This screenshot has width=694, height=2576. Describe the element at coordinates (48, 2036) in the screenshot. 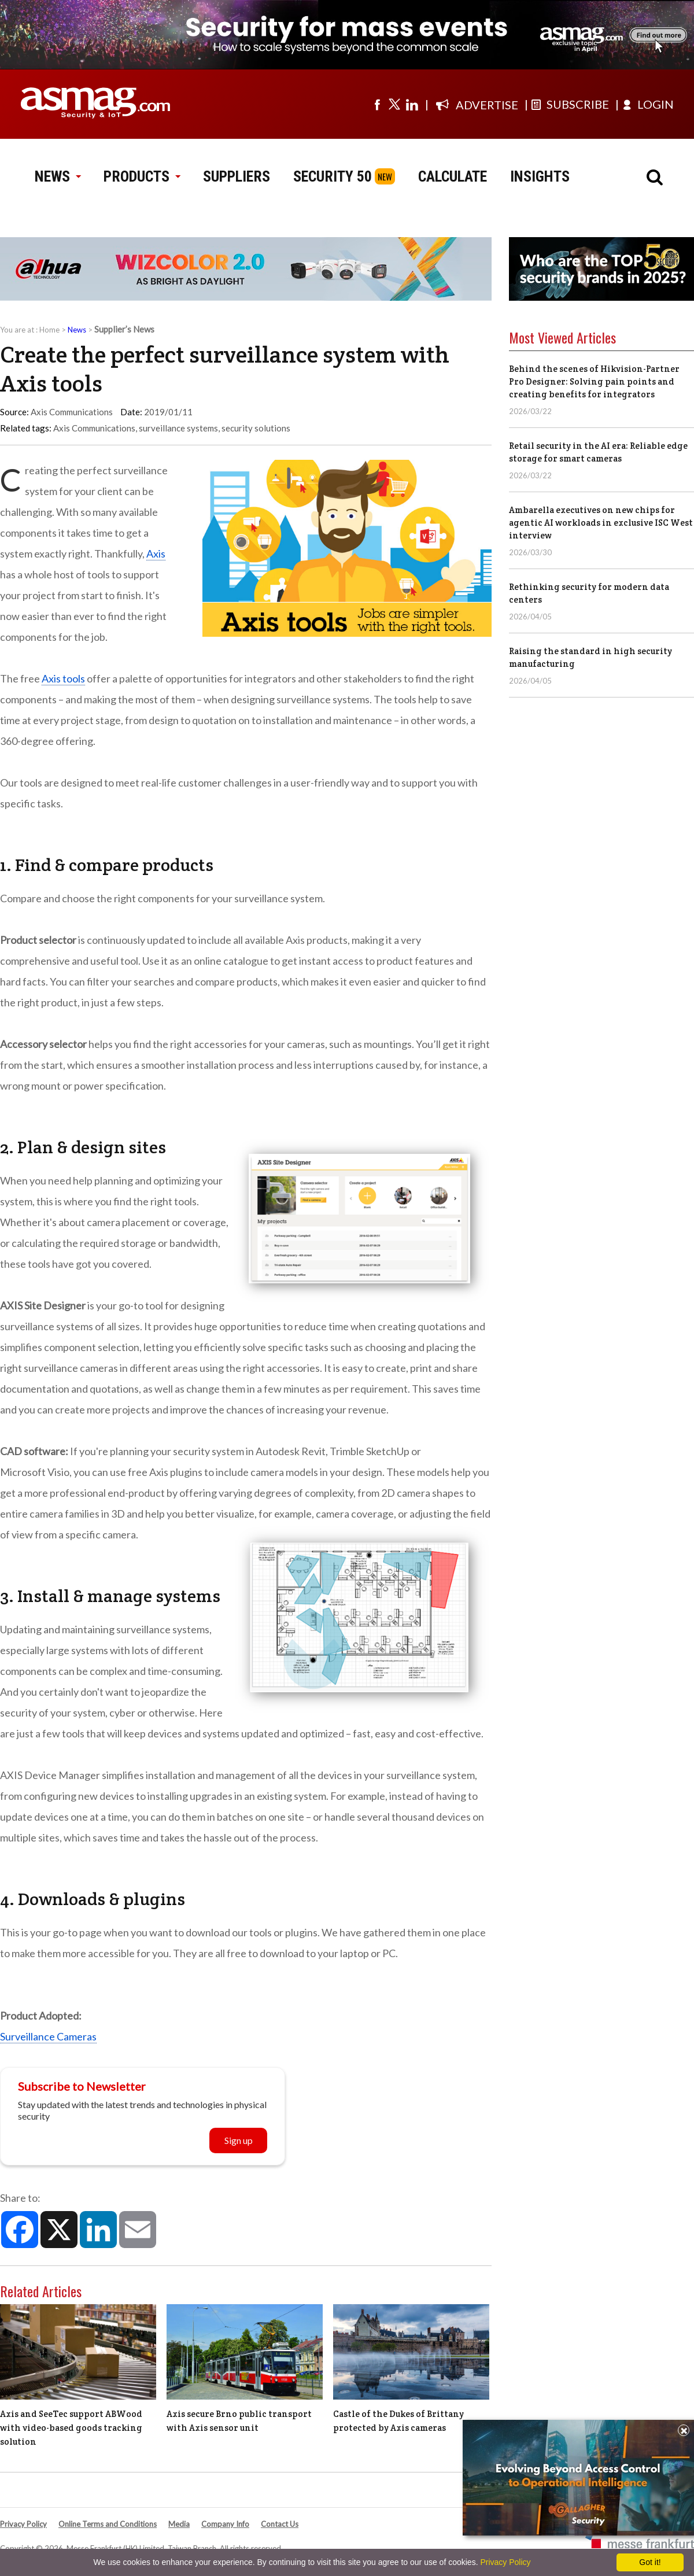

I see `Surveillance Cameras` at that location.